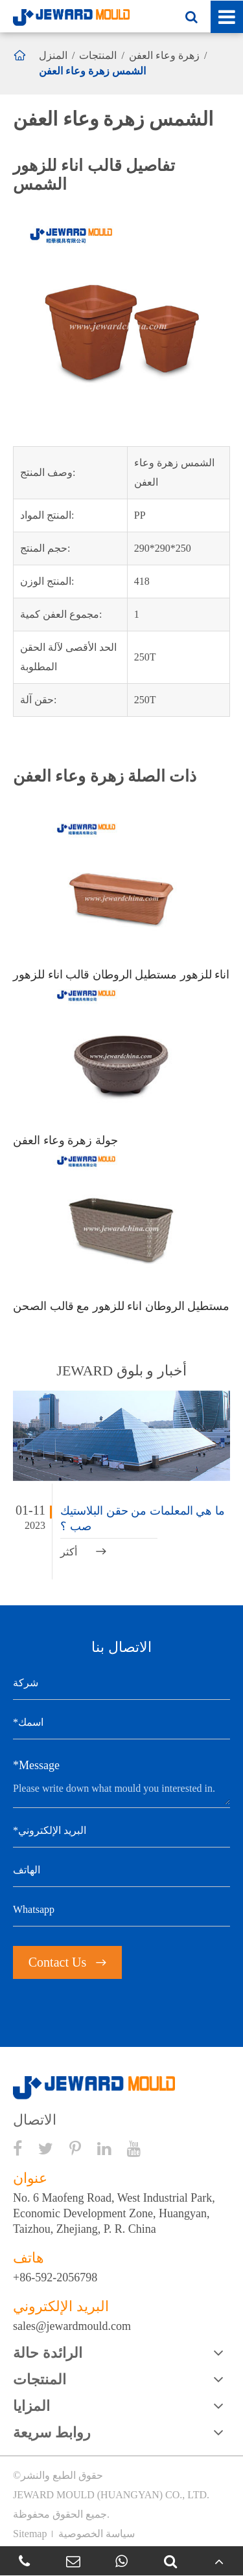 This screenshot has height=2576, width=243. I want to click on أكثر, so click(83, 1551).